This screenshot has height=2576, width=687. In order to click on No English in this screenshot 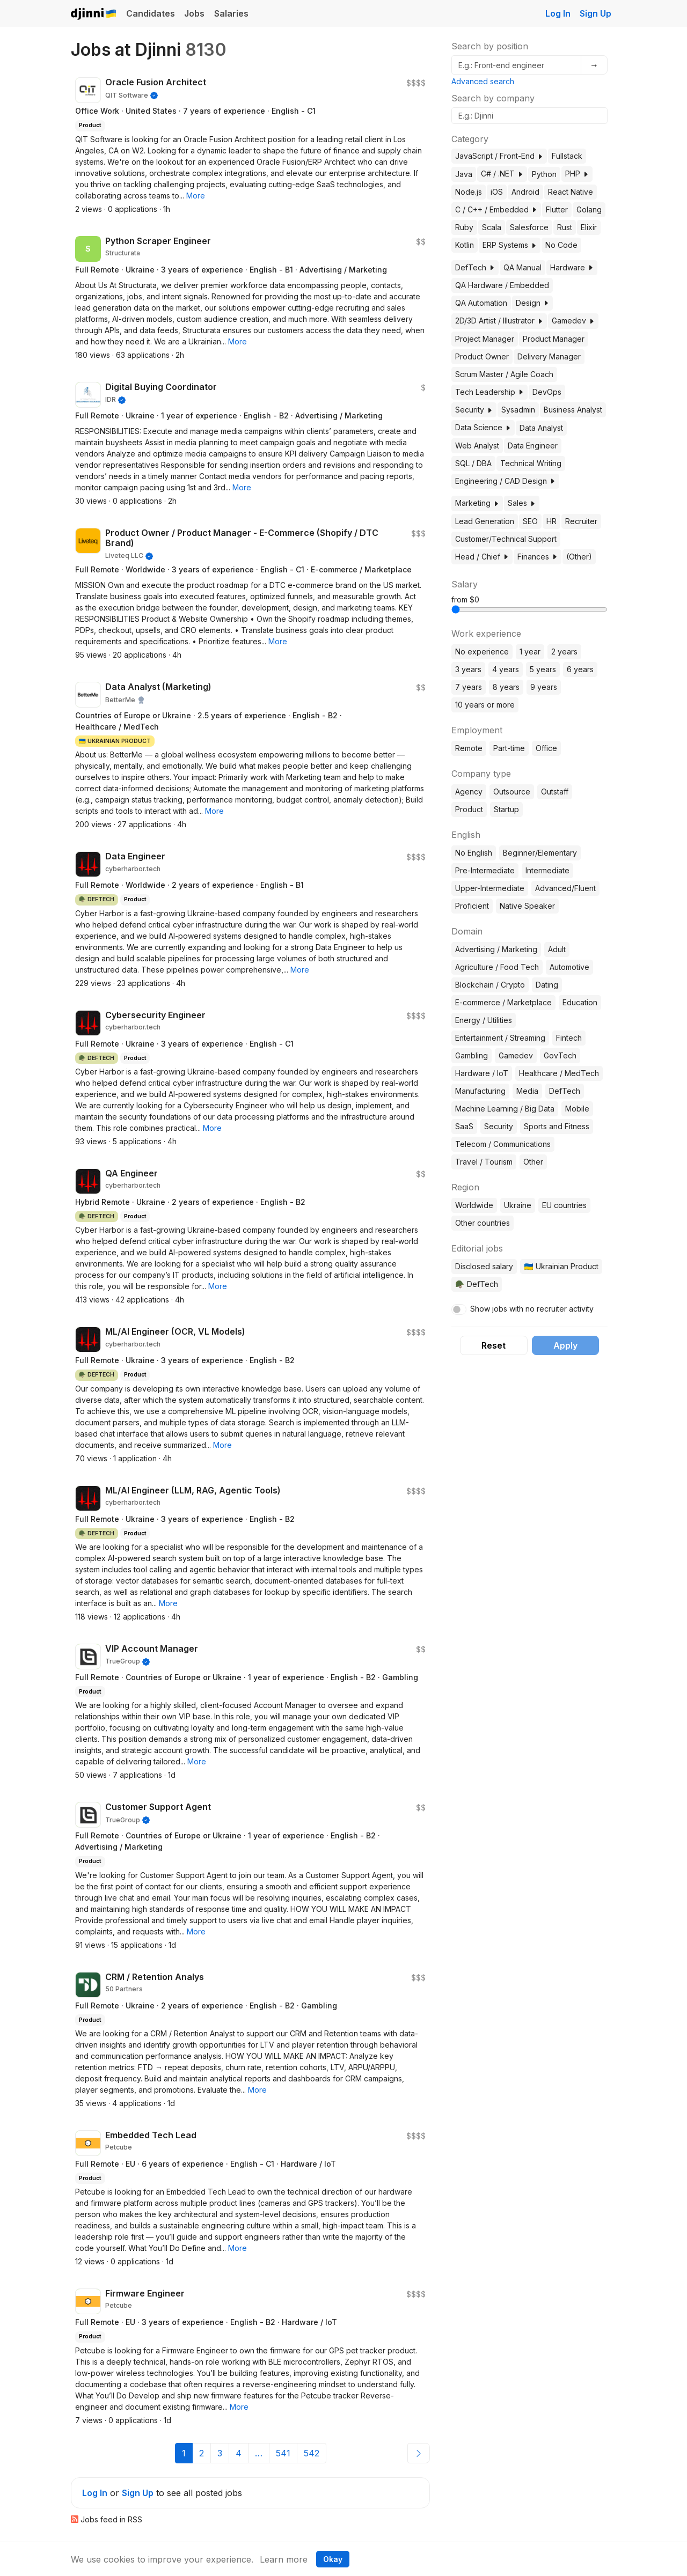, I will do `click(473, 852)`.